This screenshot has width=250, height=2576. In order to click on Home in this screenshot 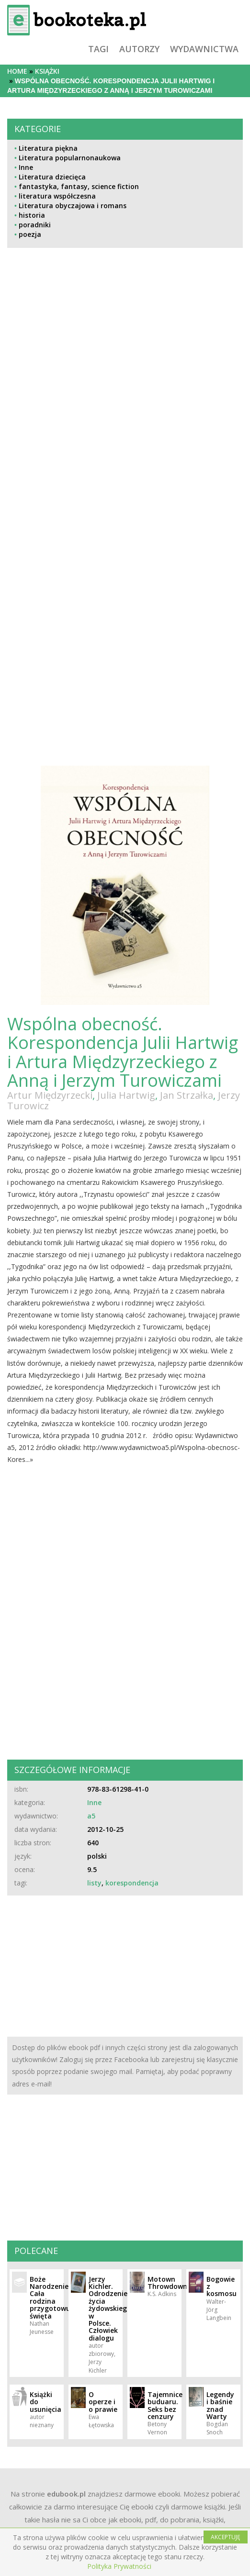, I will do `click(17, 71)`.